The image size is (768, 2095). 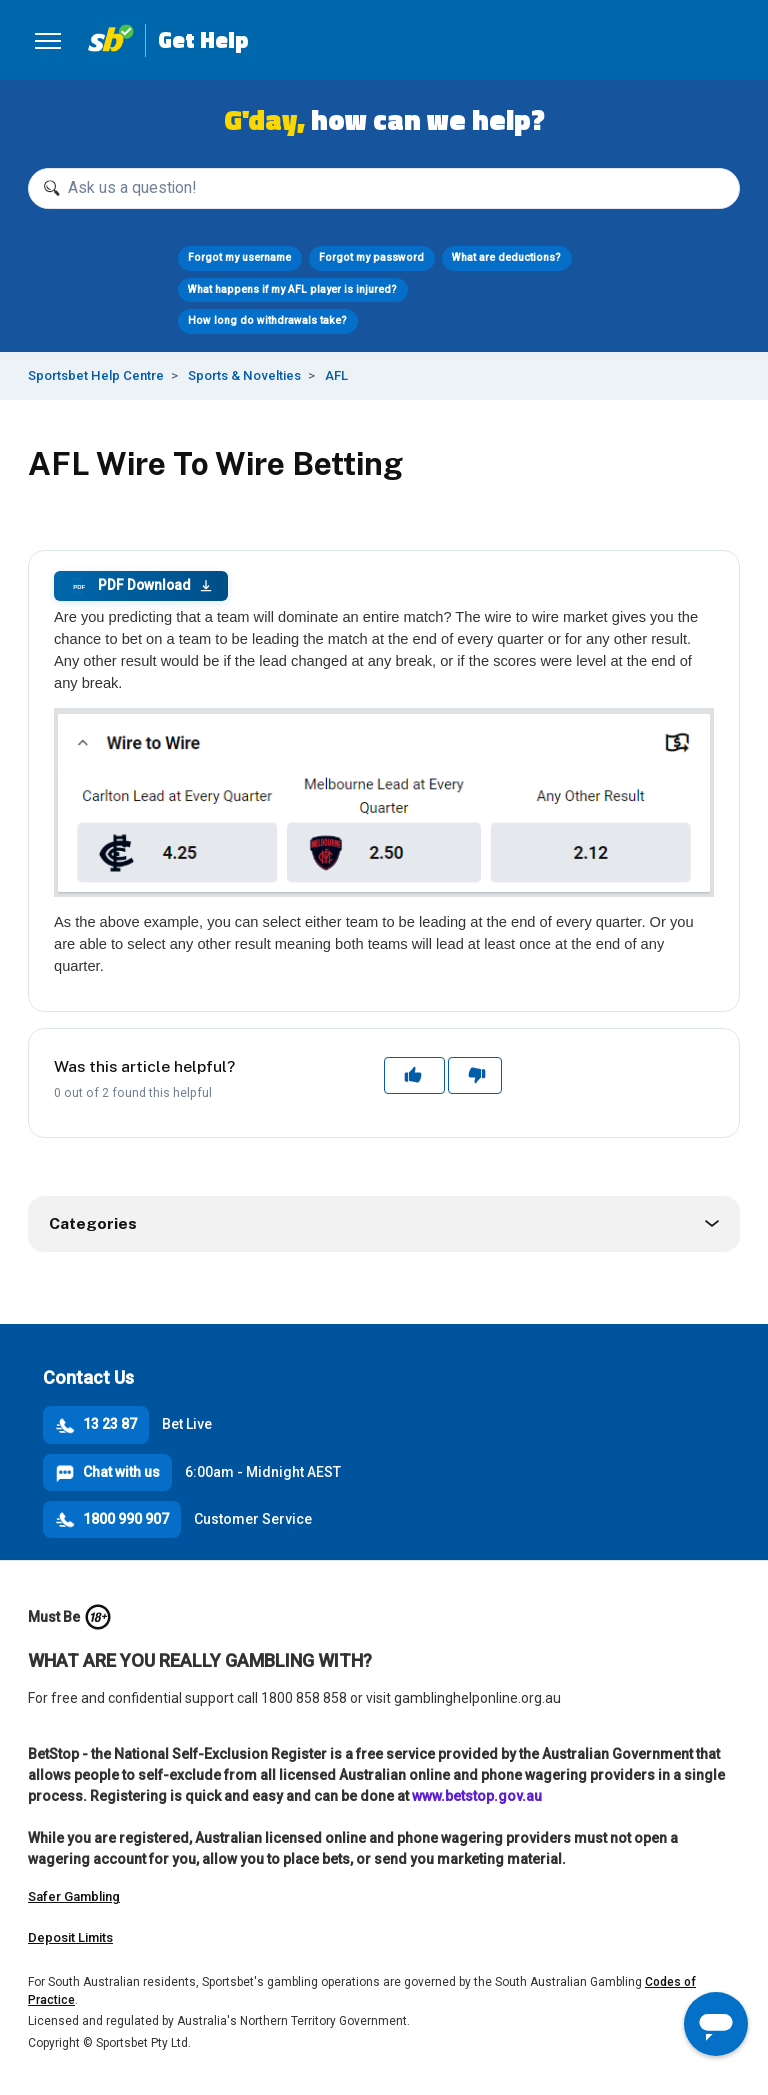 What do you see at coordinates (74, 1896) in the screenshot?
I see `Safer Gambling` at bounding box center [74, 1896].